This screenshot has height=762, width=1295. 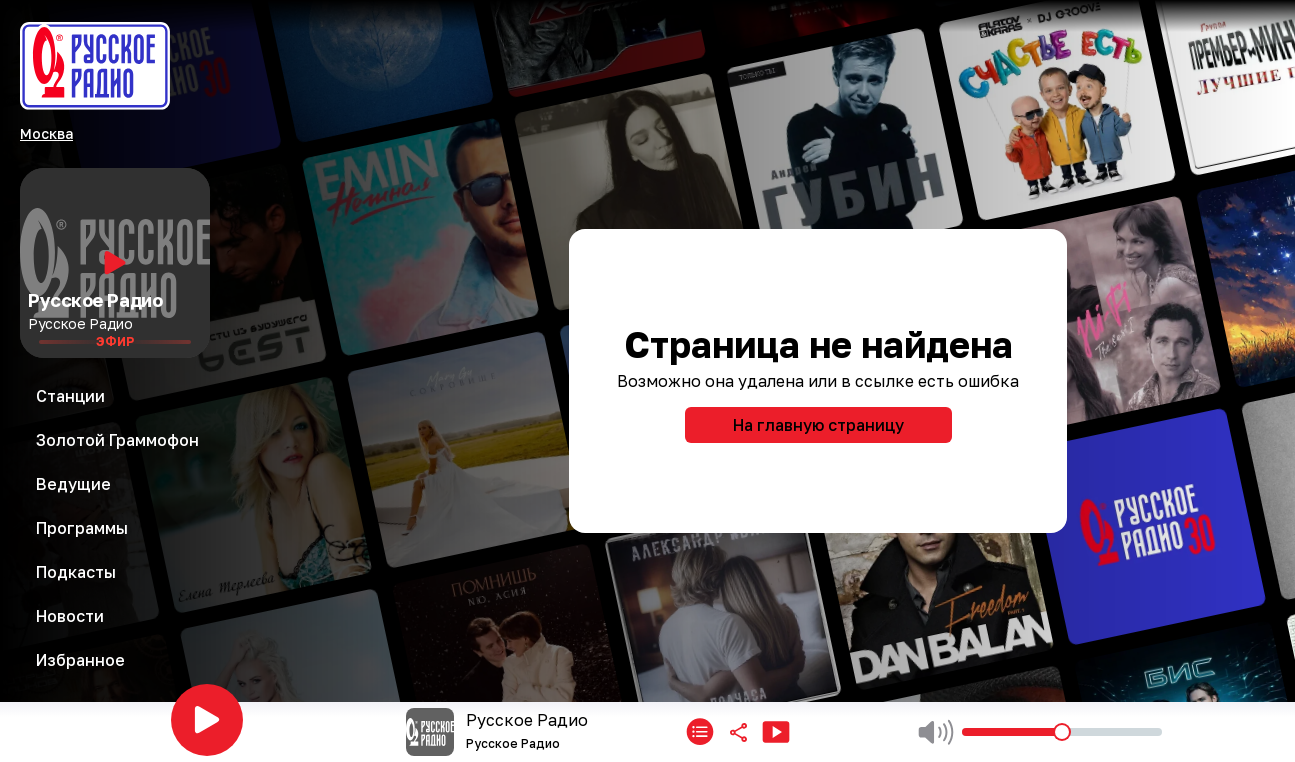 What do you see at coordinates (818, 425) in the screenshot?
I see `На главную страницу` at bounding box center [818, 425].